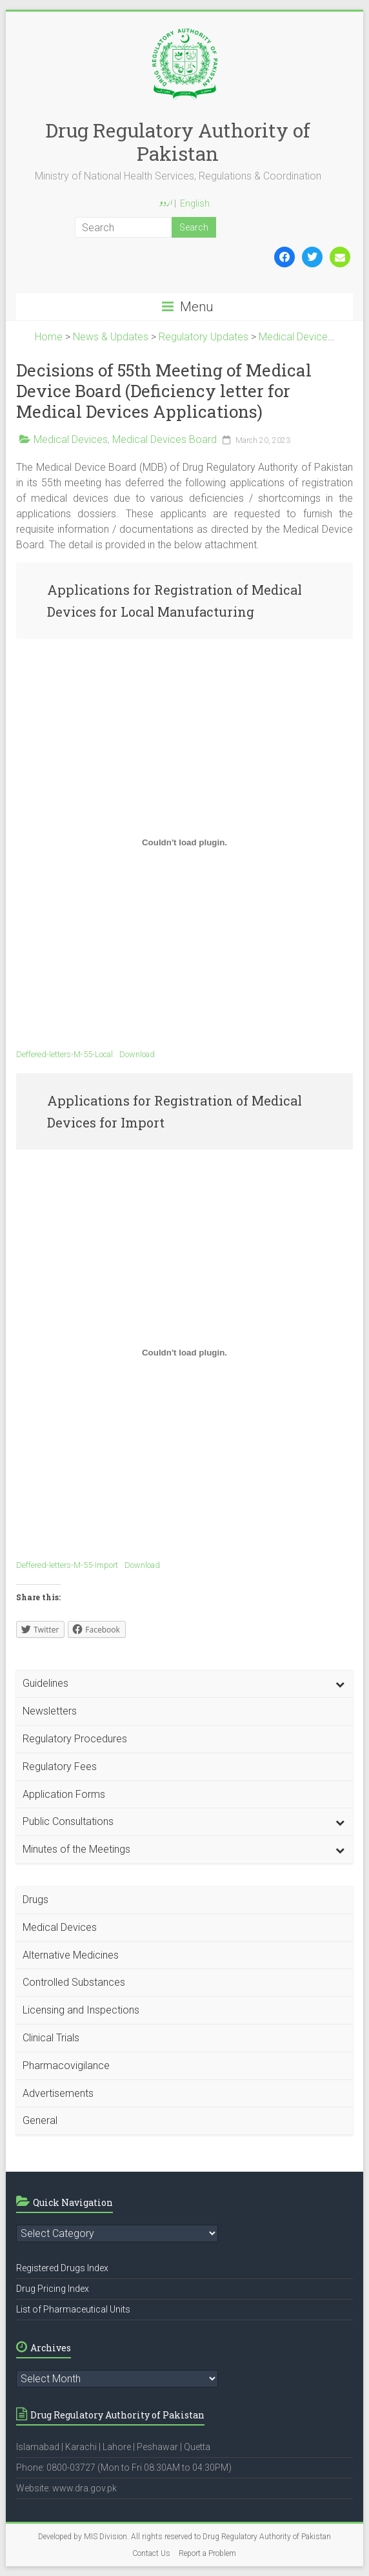 The height and width of the screenshot is (2576, 369). What do you see at coordinates (62, 2268) in the screenshot?
I see `Registered Drugs Index` at bounding box center [62, 2268].